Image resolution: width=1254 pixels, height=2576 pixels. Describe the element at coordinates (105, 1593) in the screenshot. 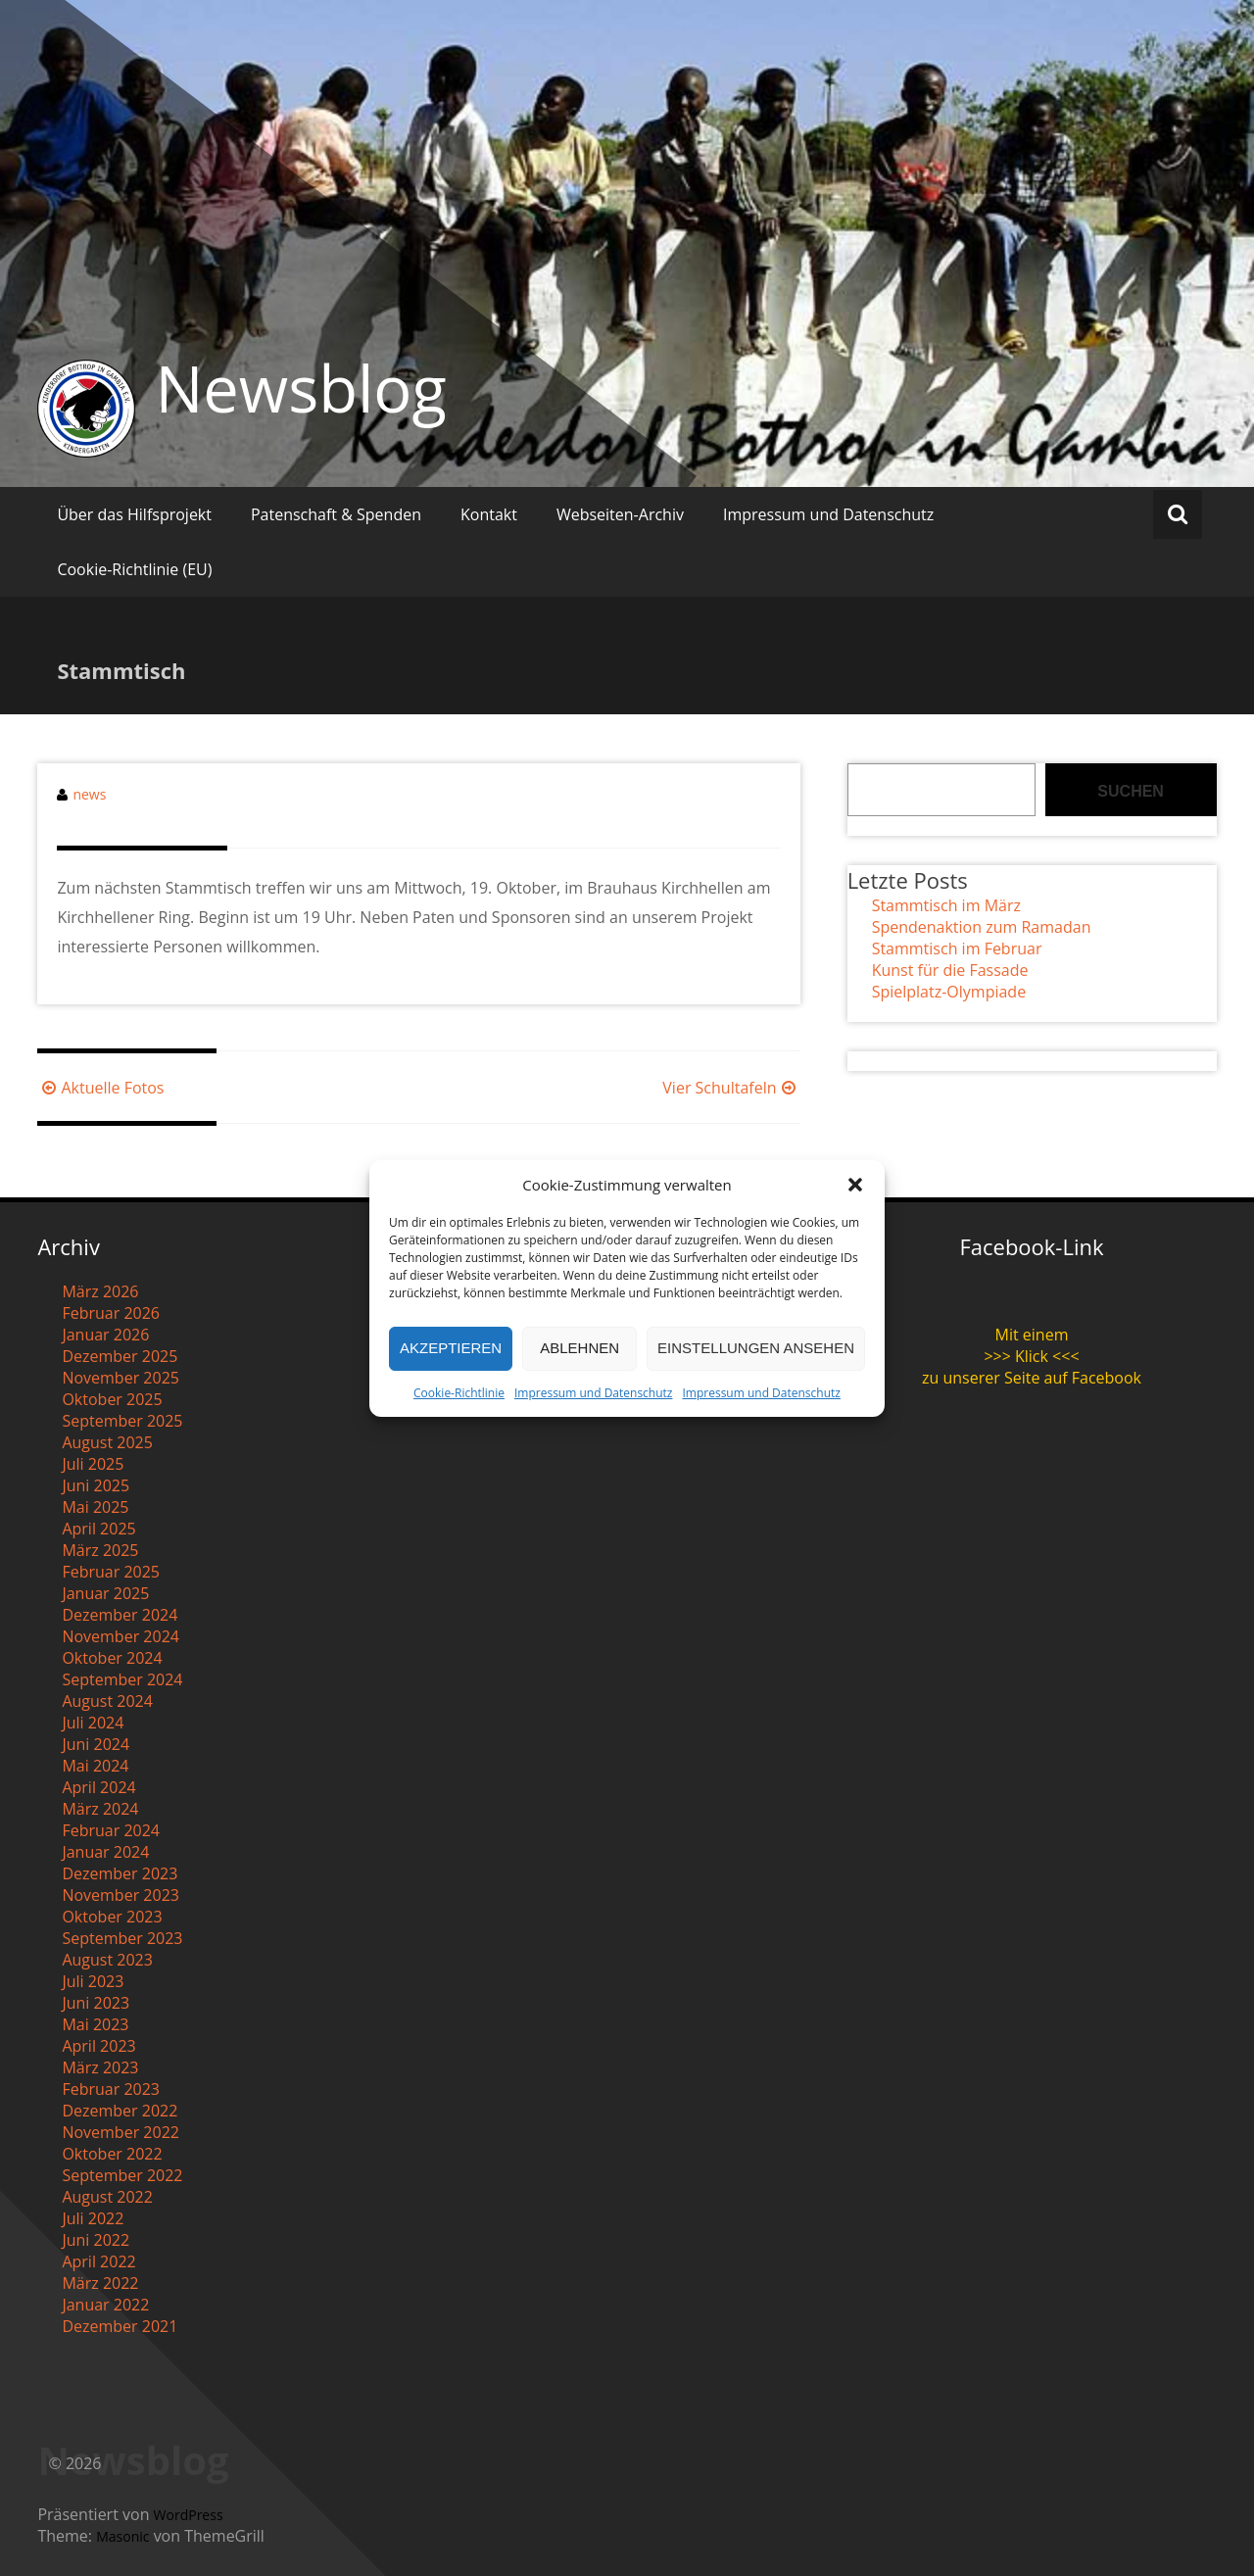

I see `Januar 2025` at that location.